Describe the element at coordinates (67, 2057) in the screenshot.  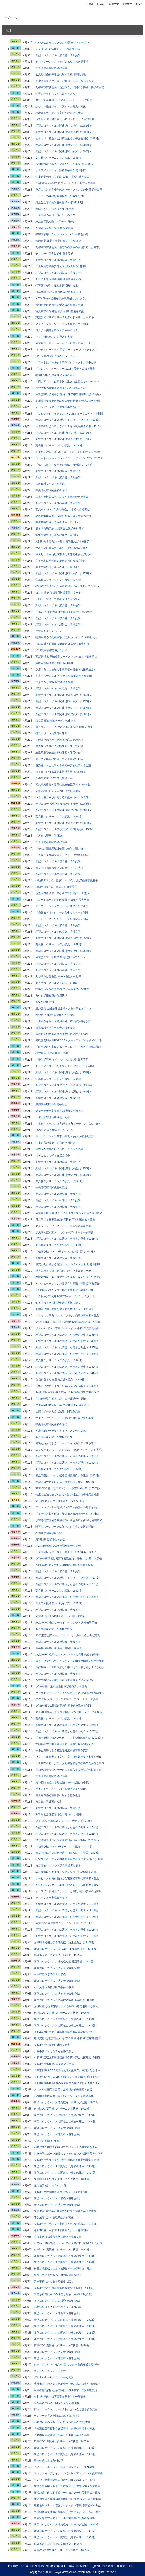
I see `令和3年度環境影響評価審議会第一部会（第1回）を開催` at that location.